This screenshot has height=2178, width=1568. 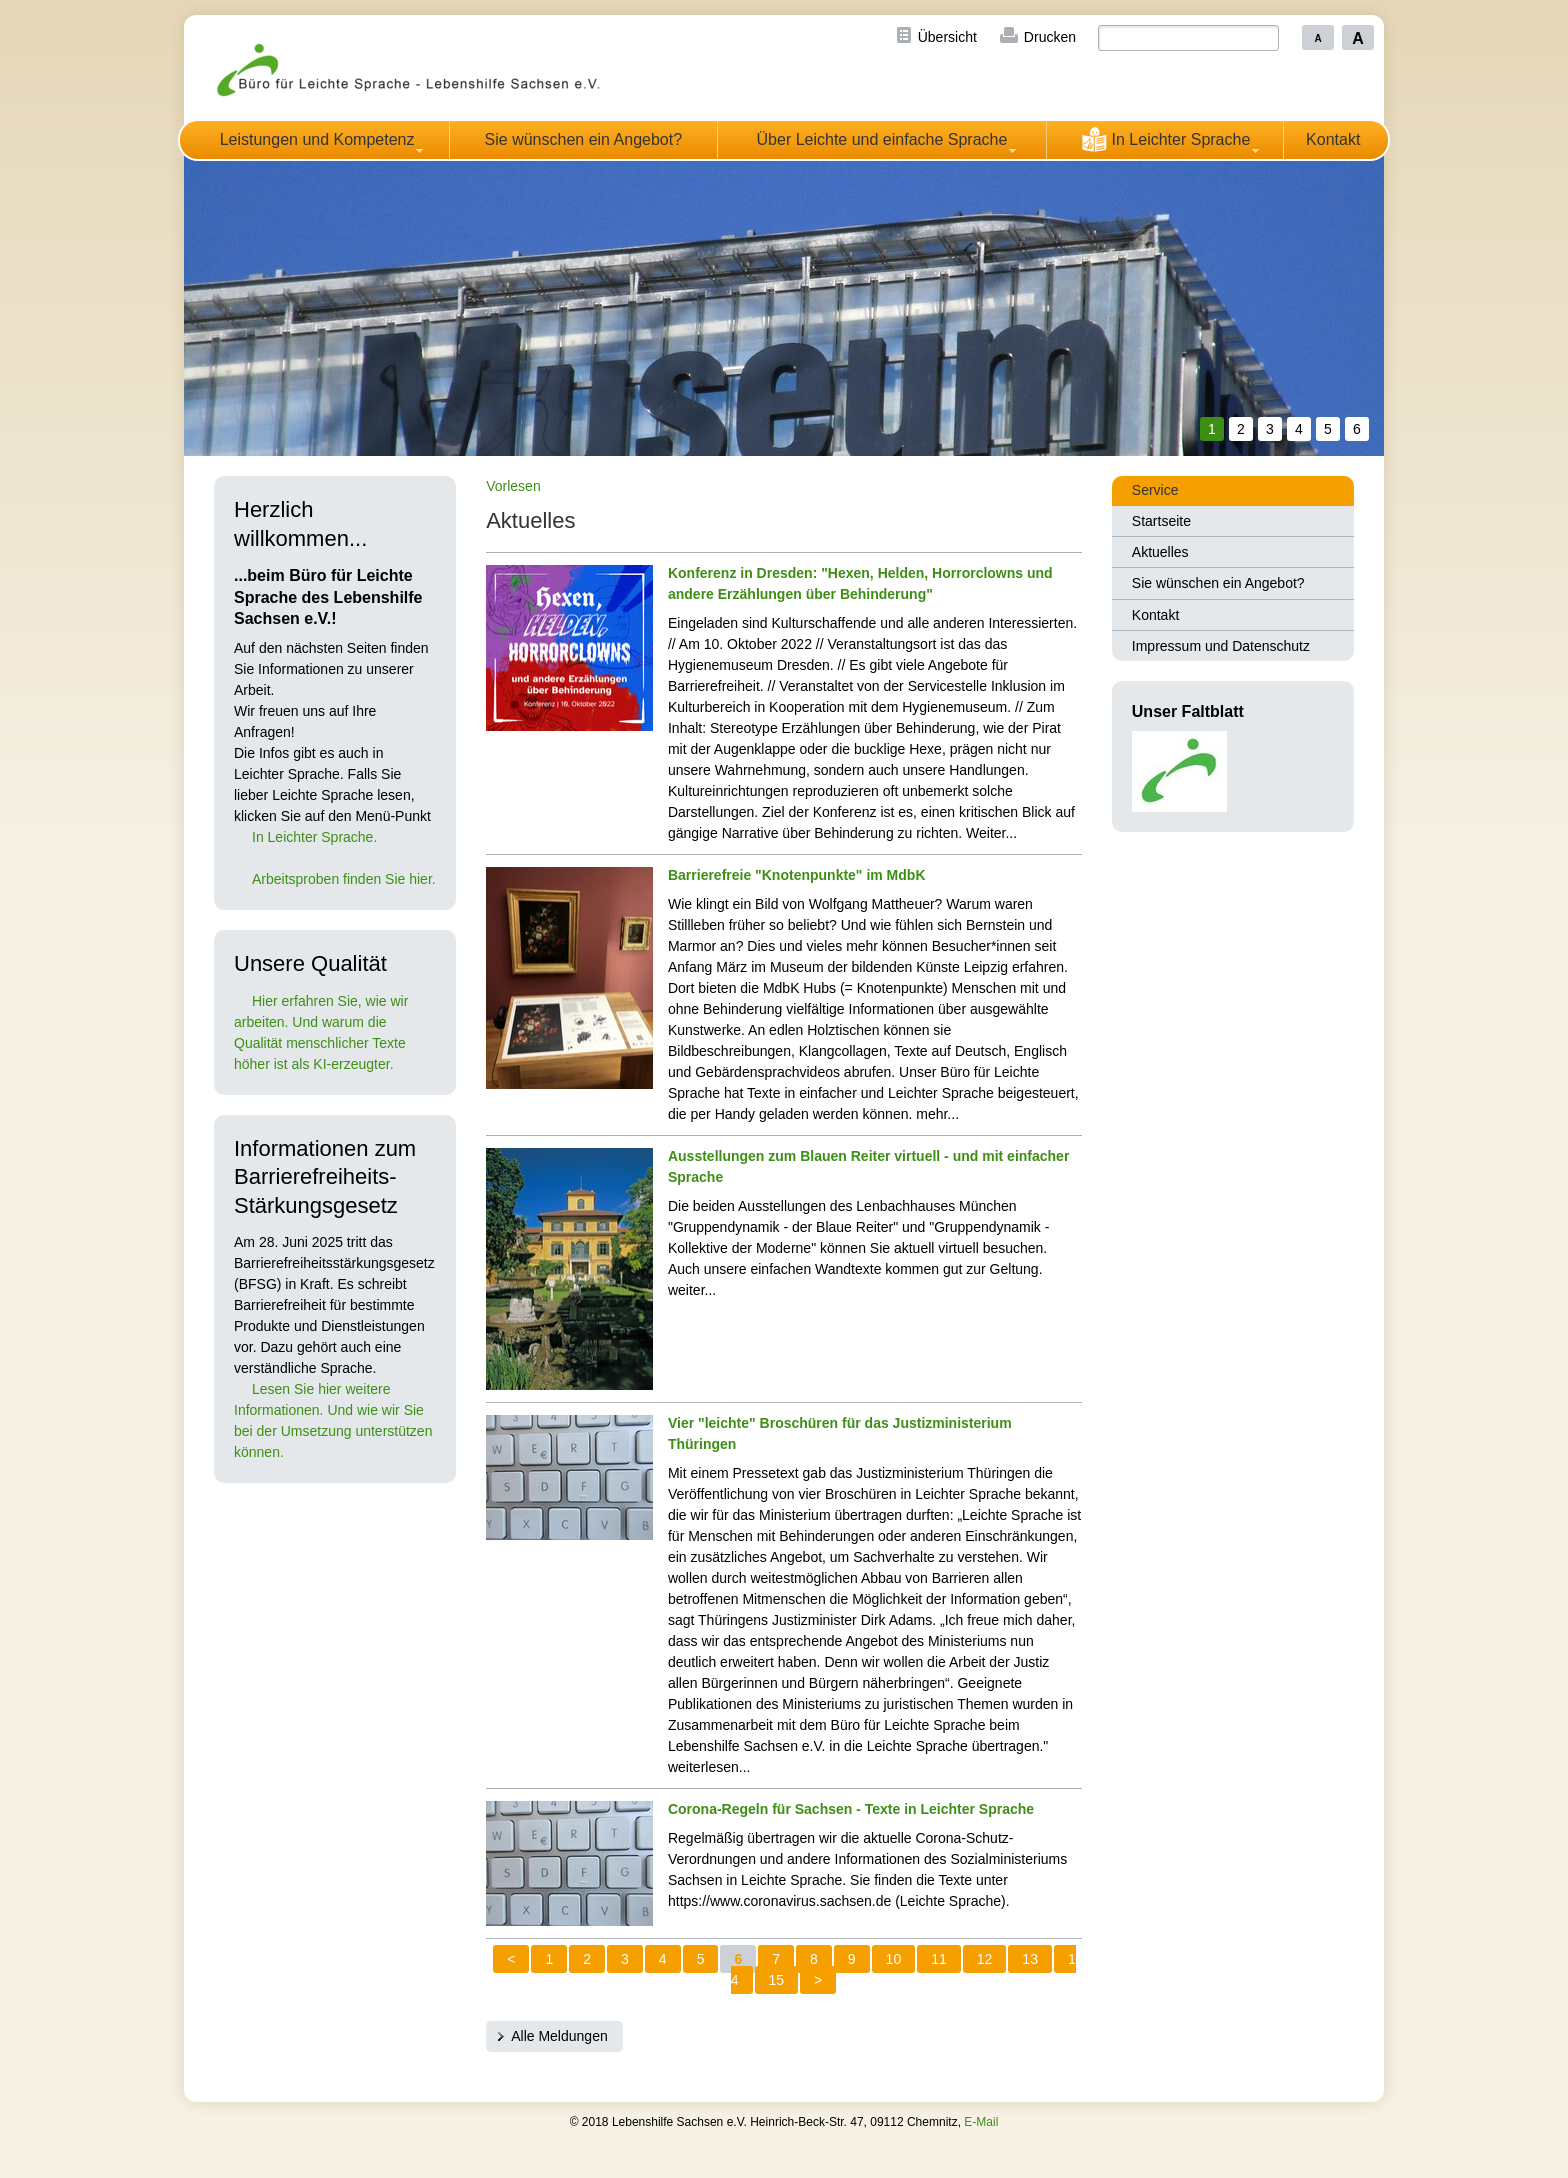 I want to click on Impressum und Datenschutz, so click(x=1221, y=646).